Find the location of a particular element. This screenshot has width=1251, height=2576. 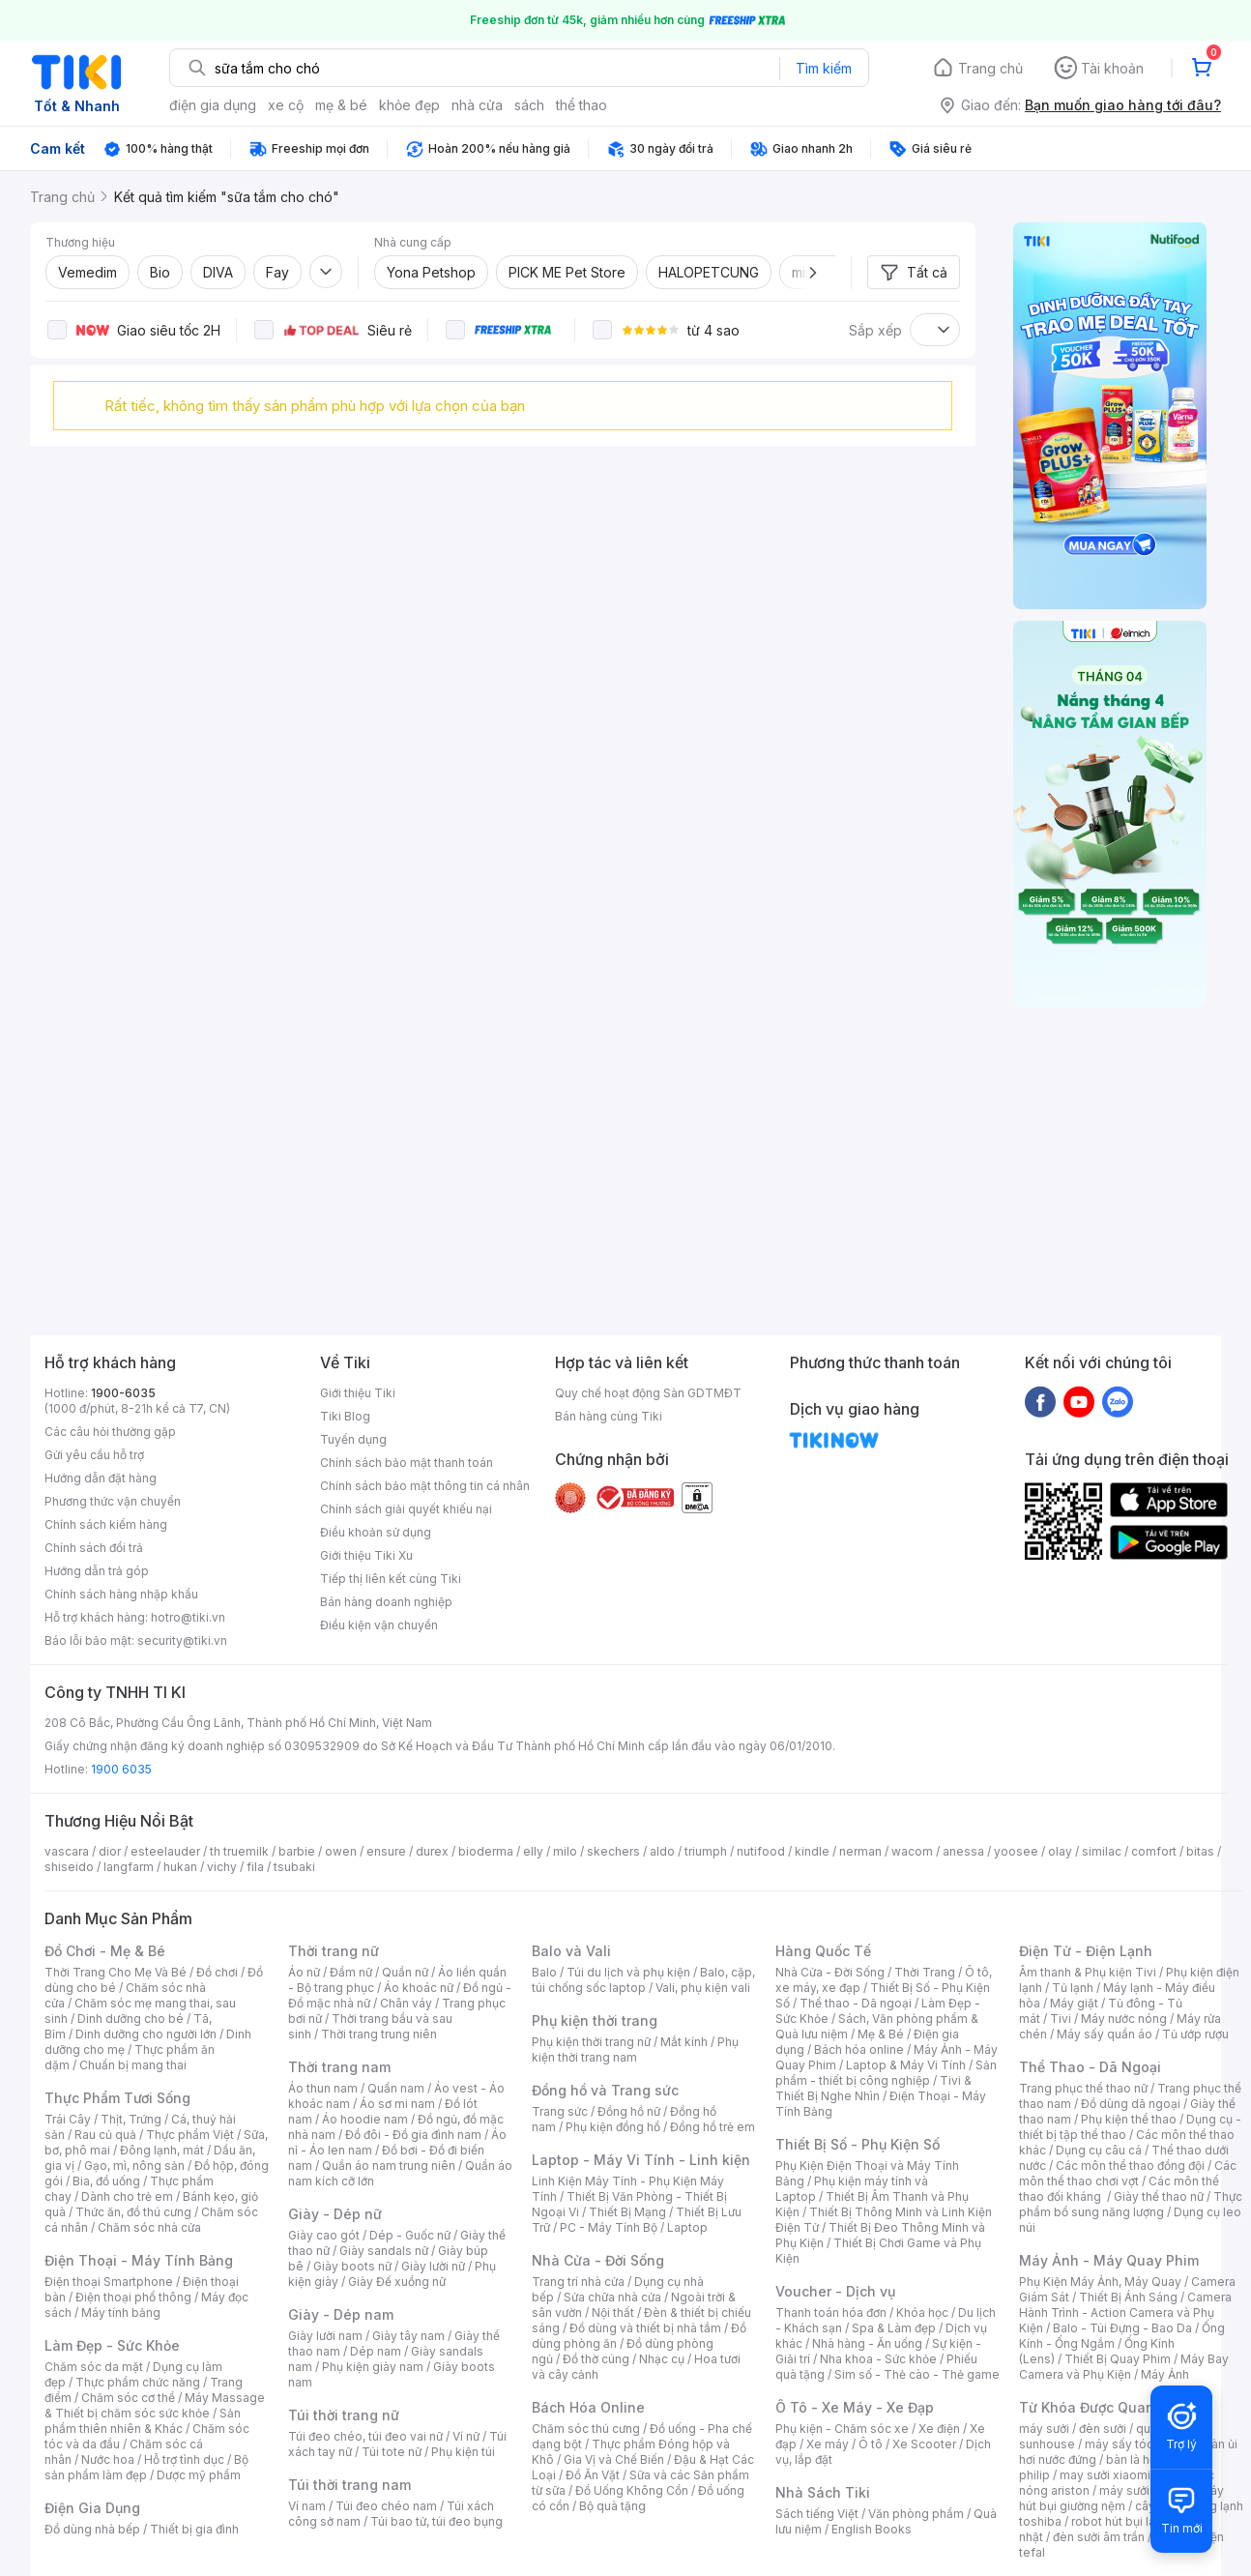

máy sưởi is located at coordinates (1044, 2428).